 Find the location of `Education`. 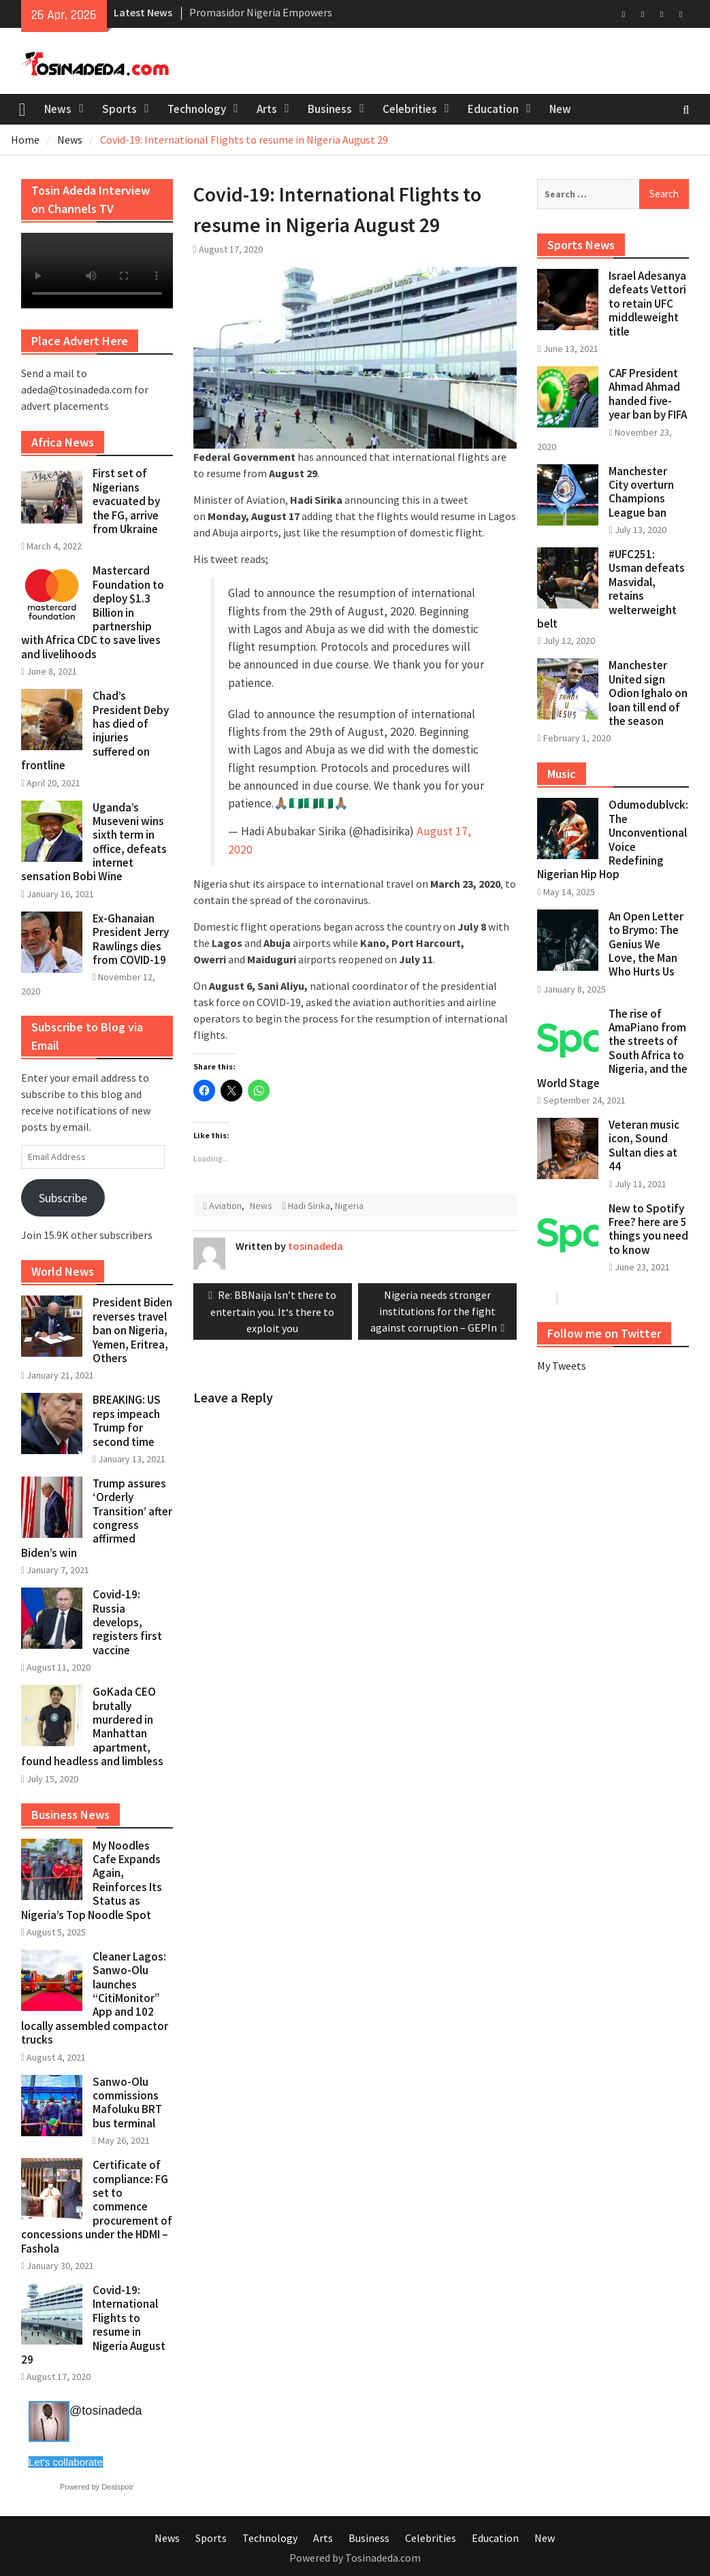

Education is located at coordinates (493, 108).